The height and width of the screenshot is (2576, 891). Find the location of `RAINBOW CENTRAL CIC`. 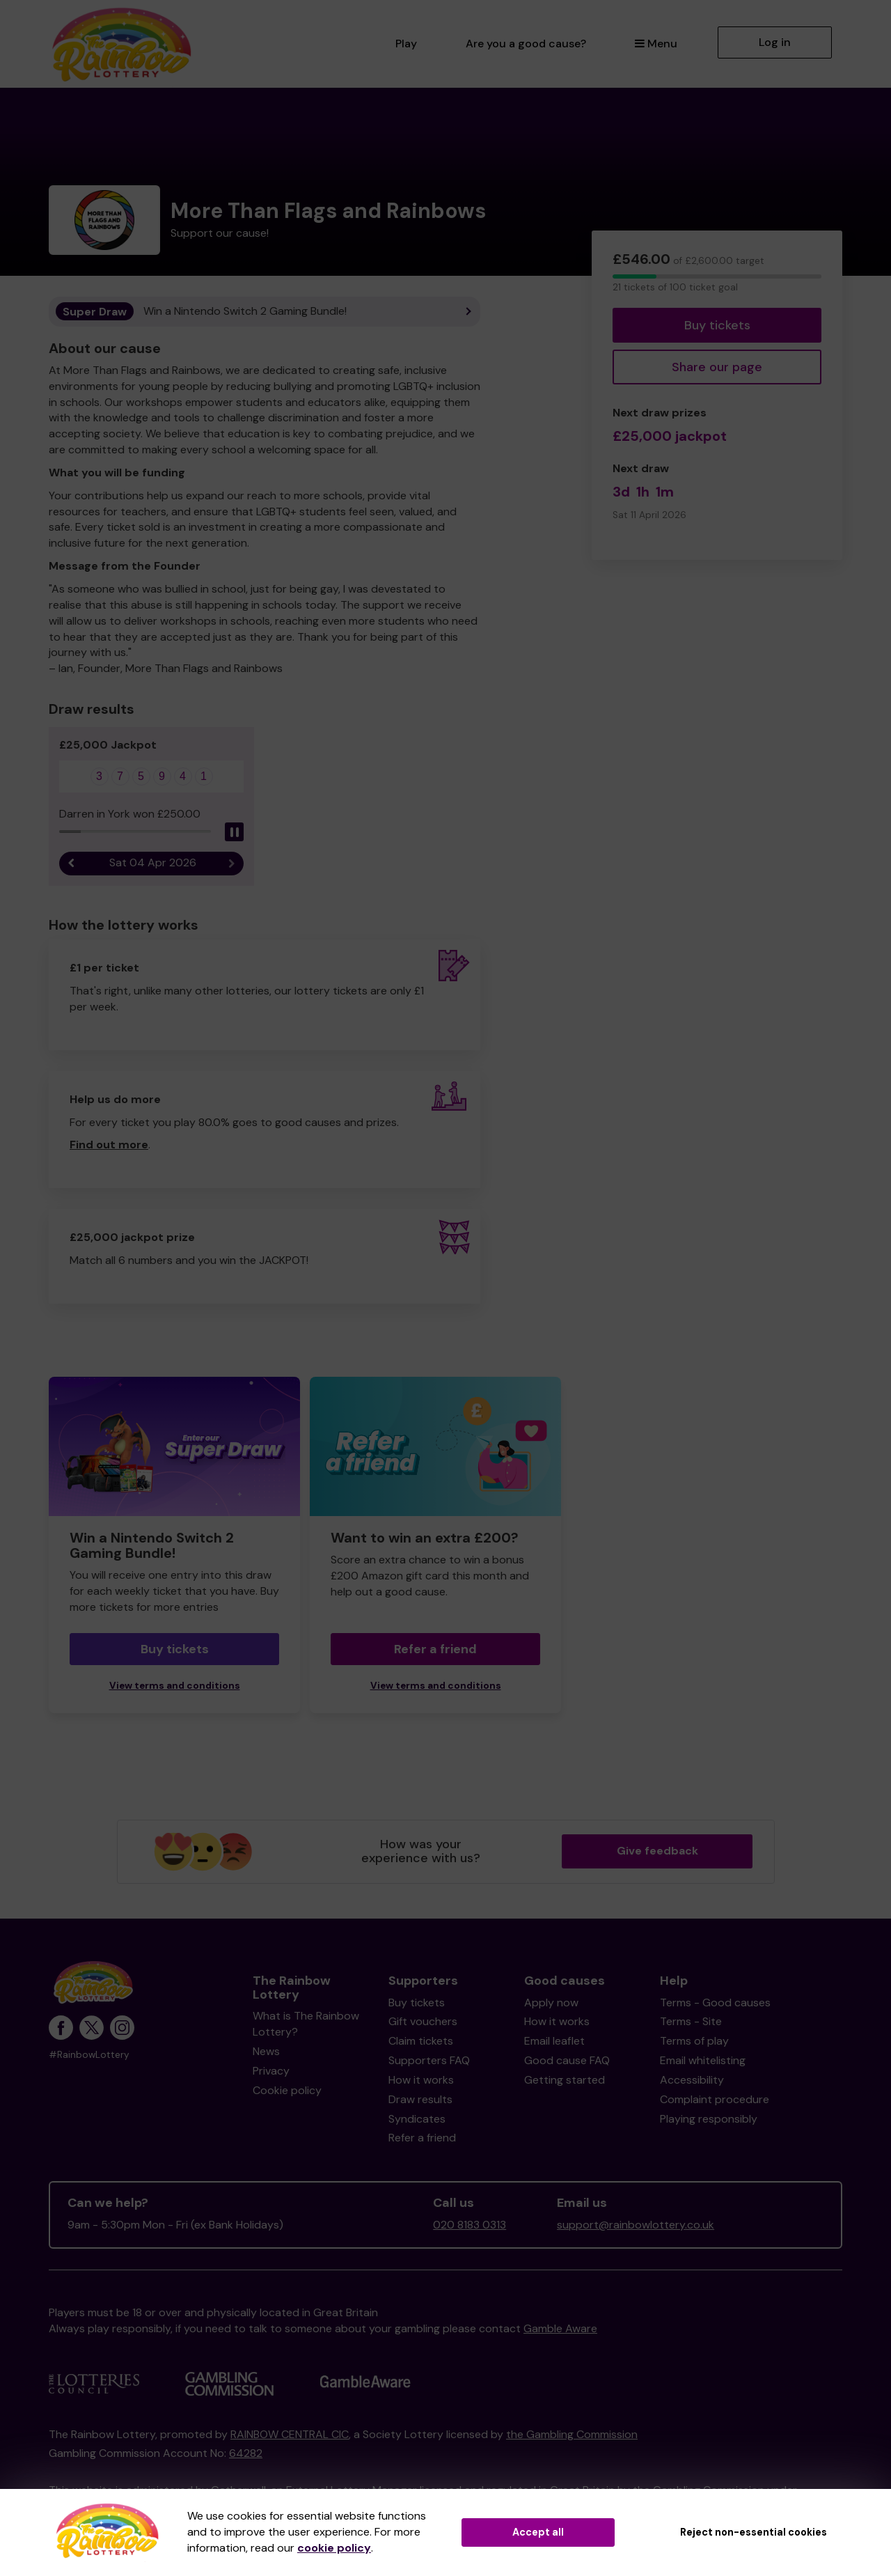

RAINBOW CENTRAL CIC is located at coordinates (289, 2434).